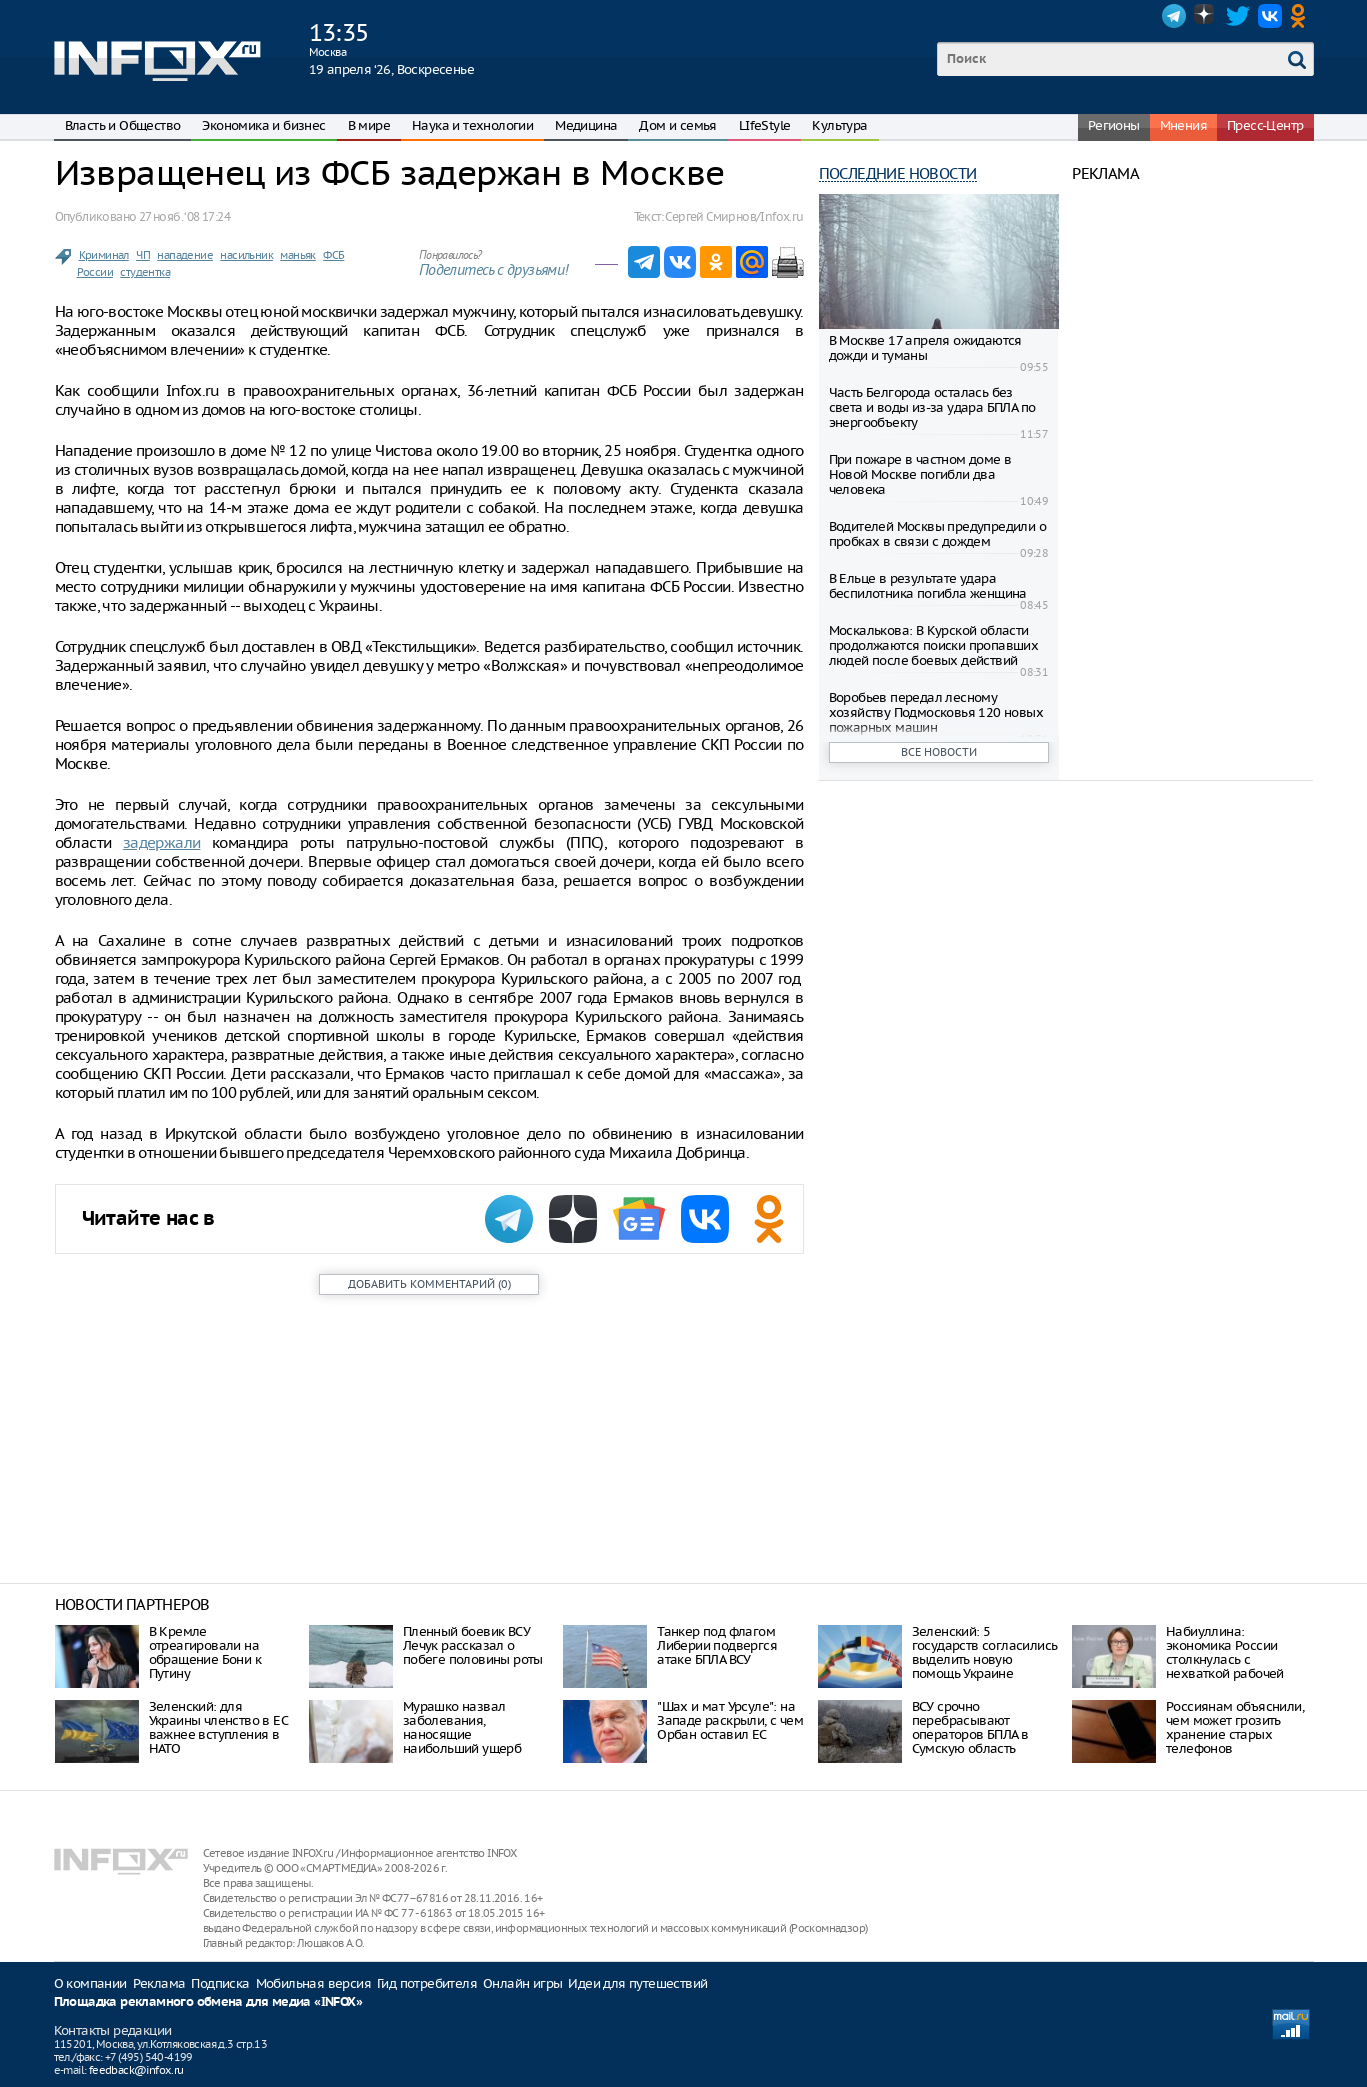 The image size is (1367, 2087). I want to click on Россиянам объяснили, чем может грозить хранение старых телефонов, so click(1235, 1727).